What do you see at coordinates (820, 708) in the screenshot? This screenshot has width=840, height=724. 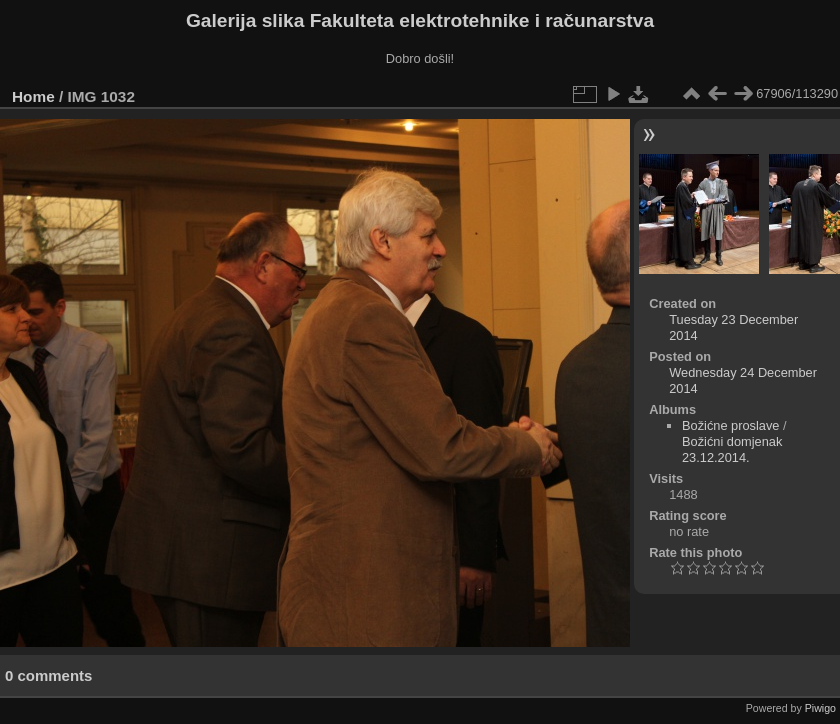 I see `Piwigo` at bounding box center [820, 708].